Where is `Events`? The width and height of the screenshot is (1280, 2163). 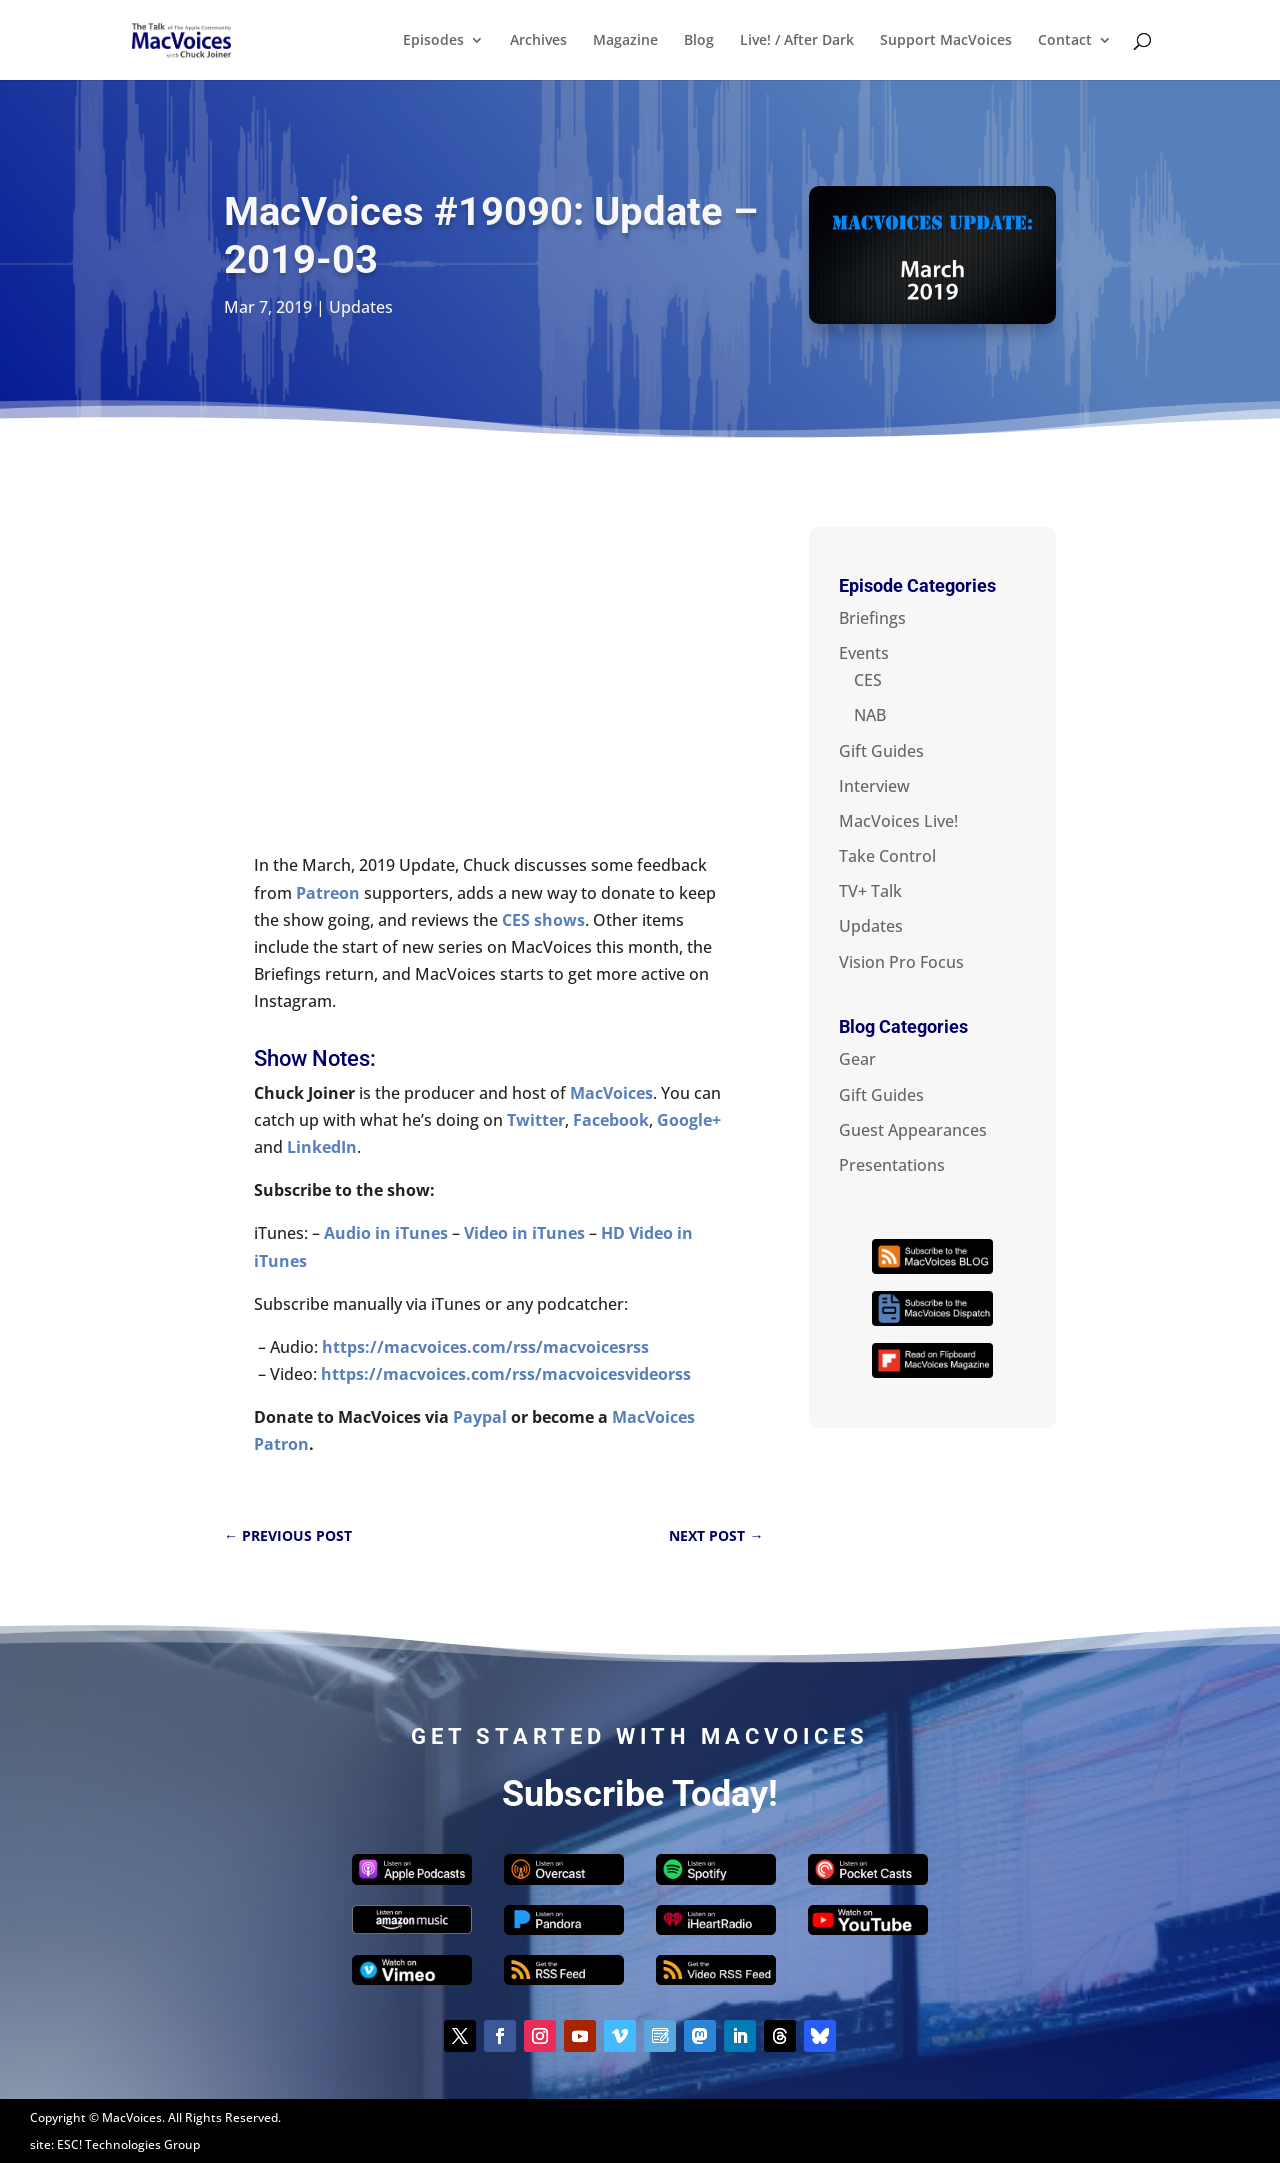
Events is located at coordinates (864, 653).